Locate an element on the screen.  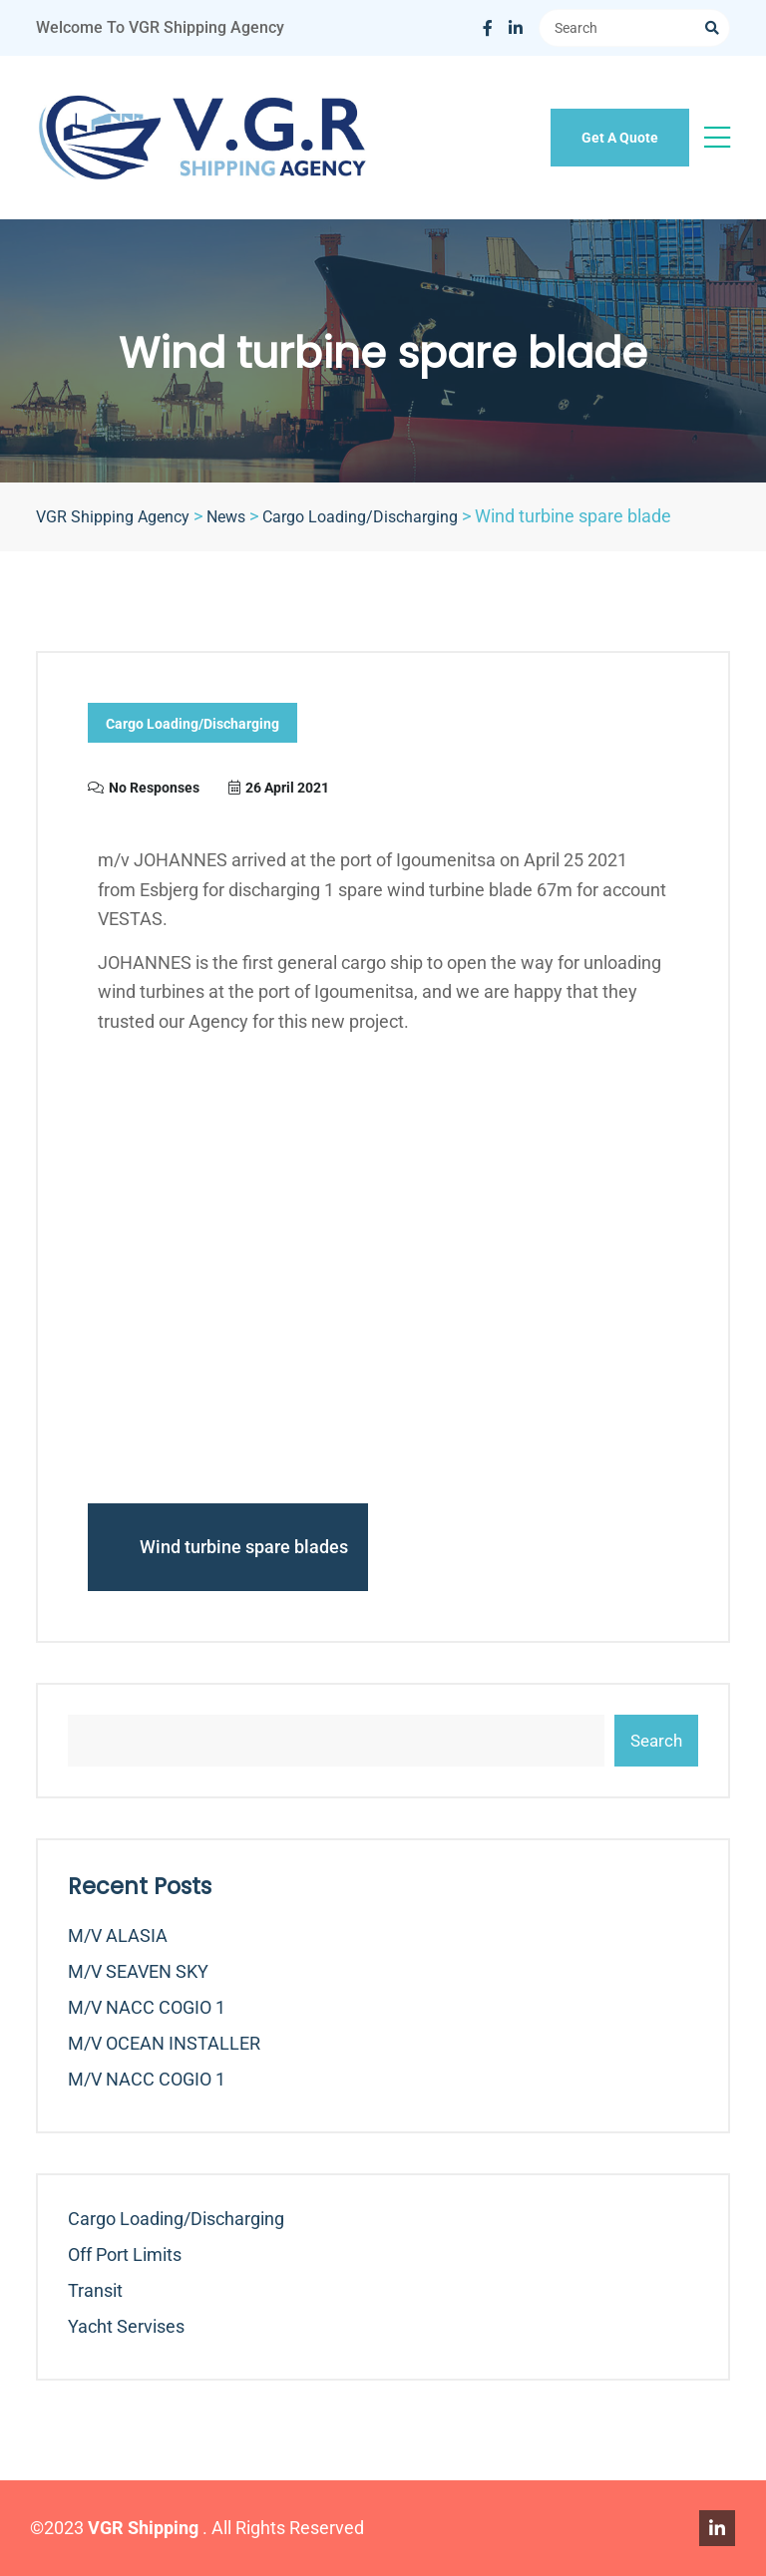
Cargo Loading/Discharging is located at coordinates (192, 724).